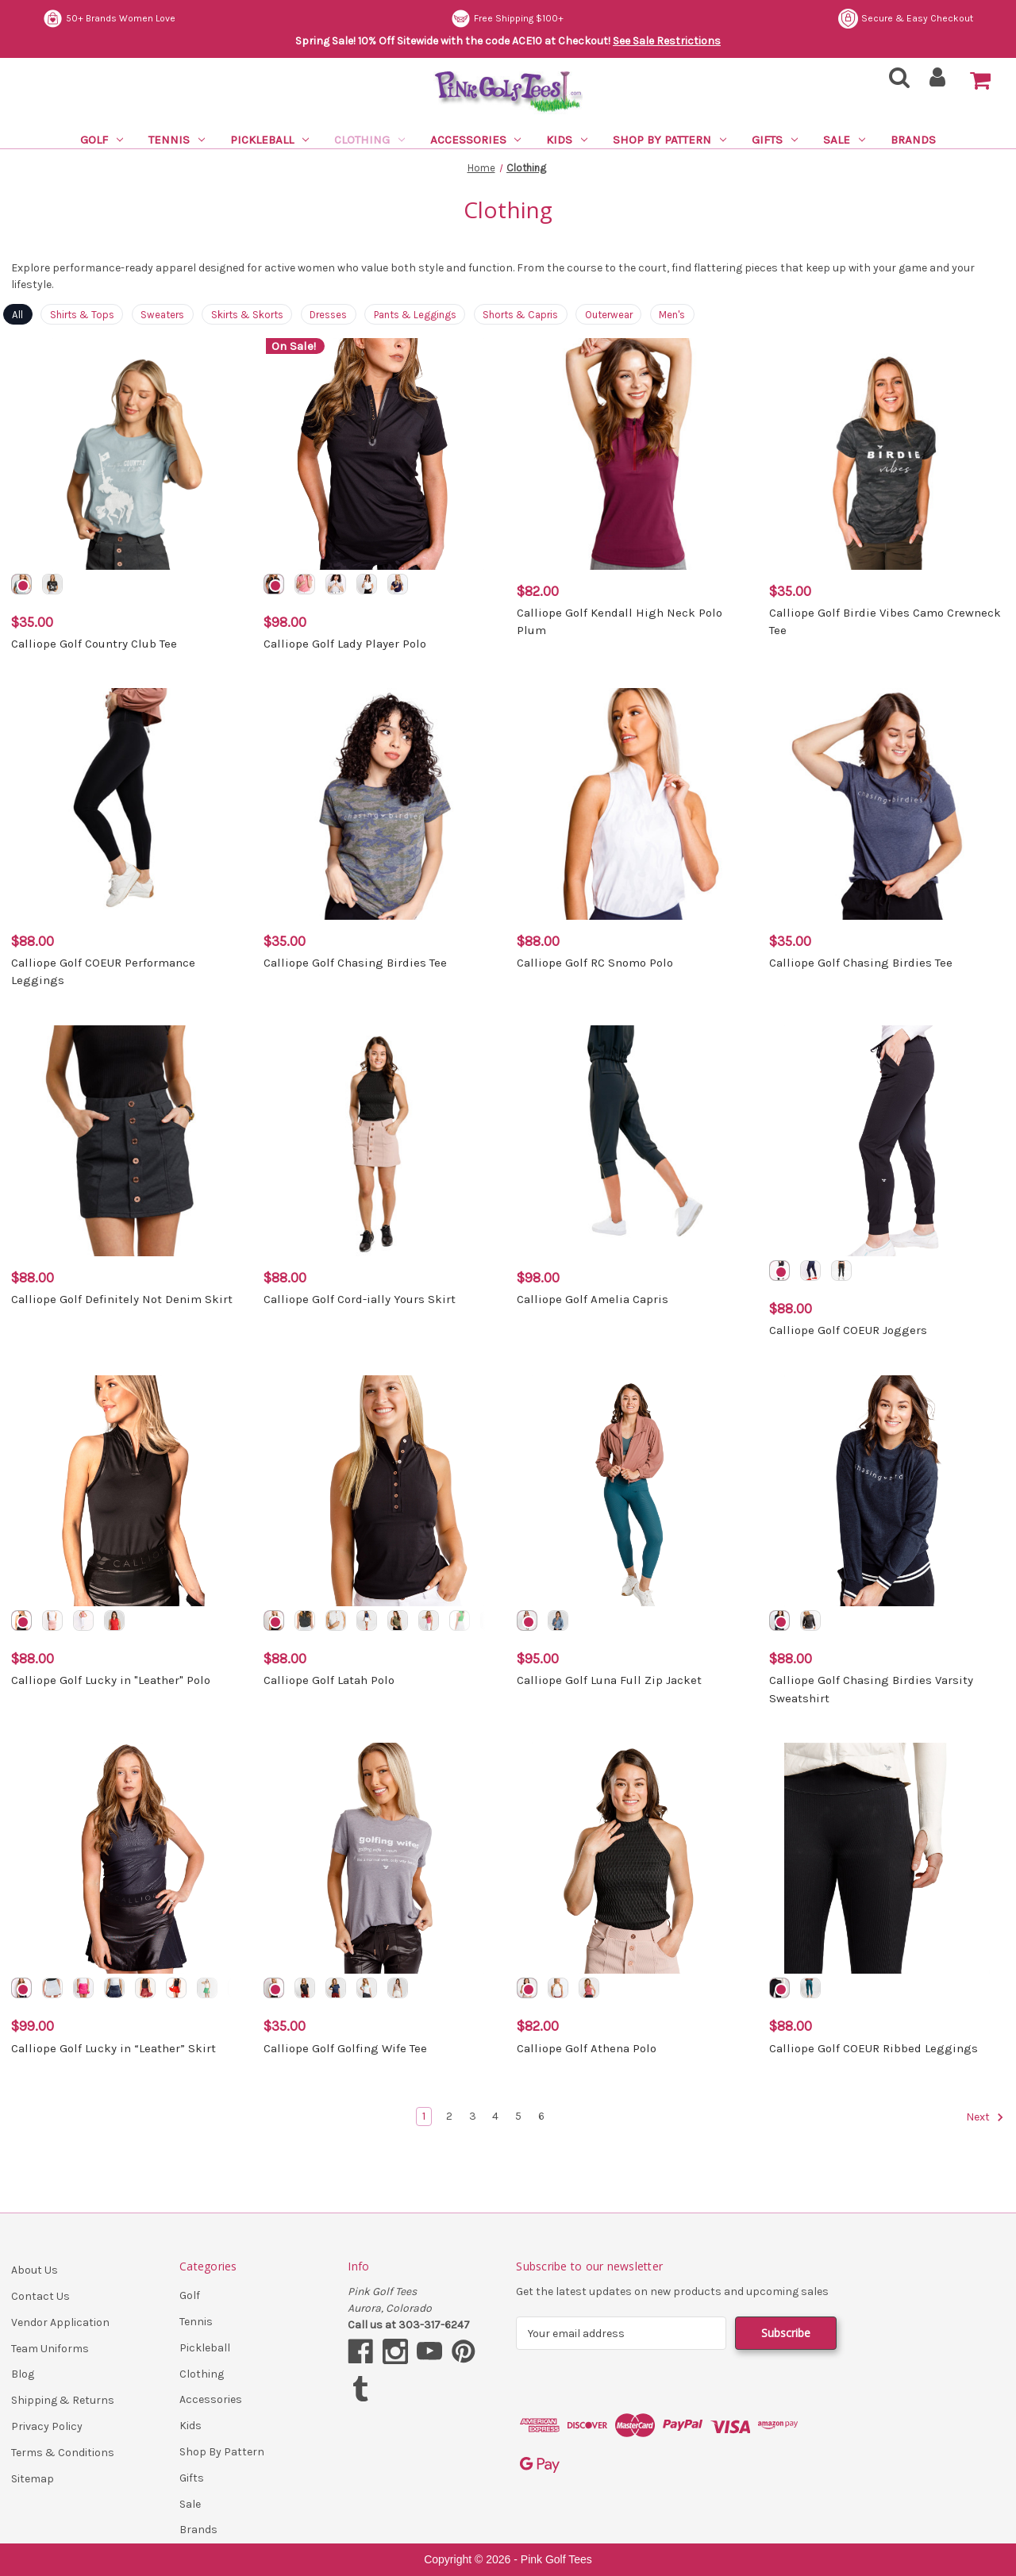  I want to click on See Sale Restrictions, so click(667, 41).